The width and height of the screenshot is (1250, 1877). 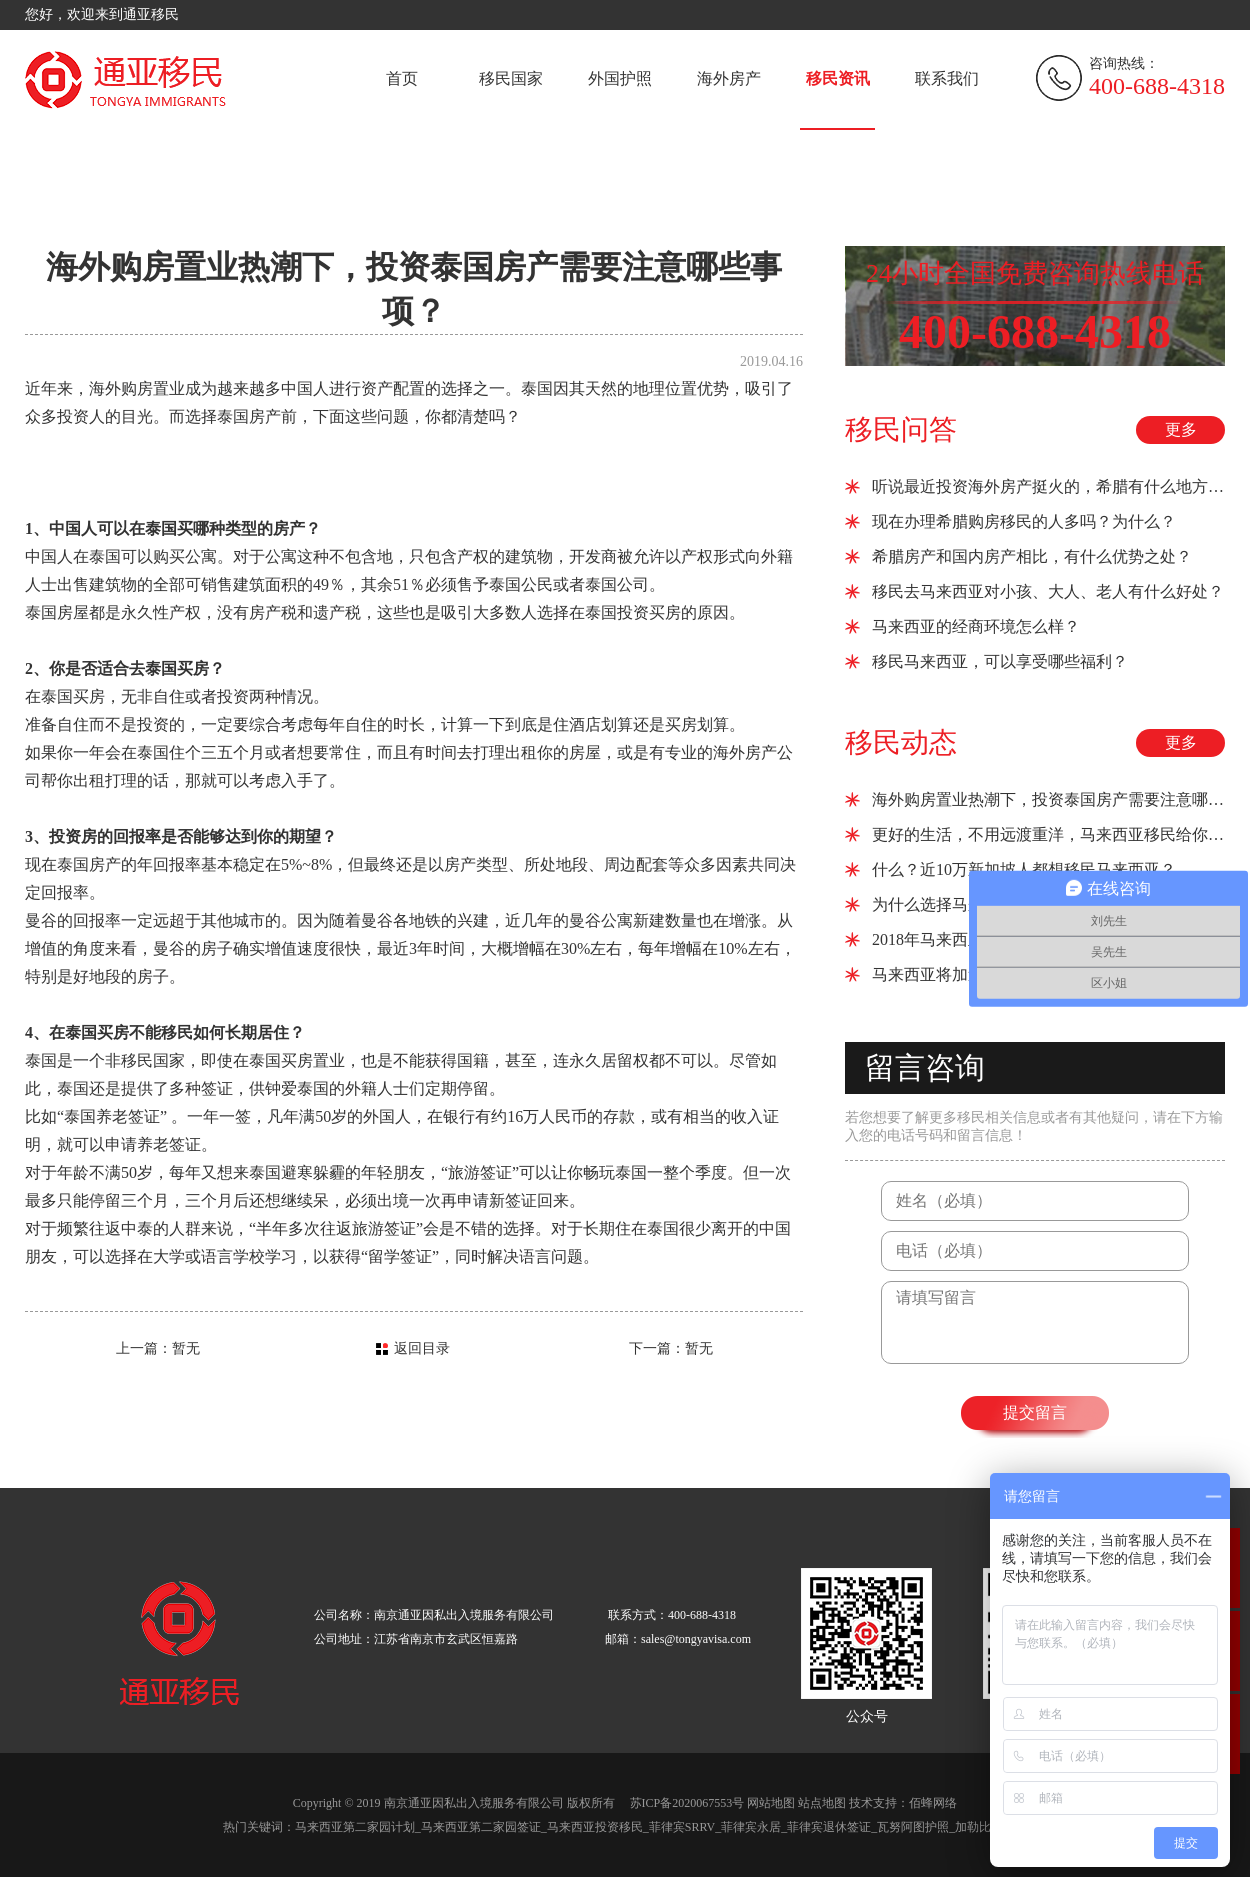 I want to click on 站点地图, so click(x=822, y=1803).